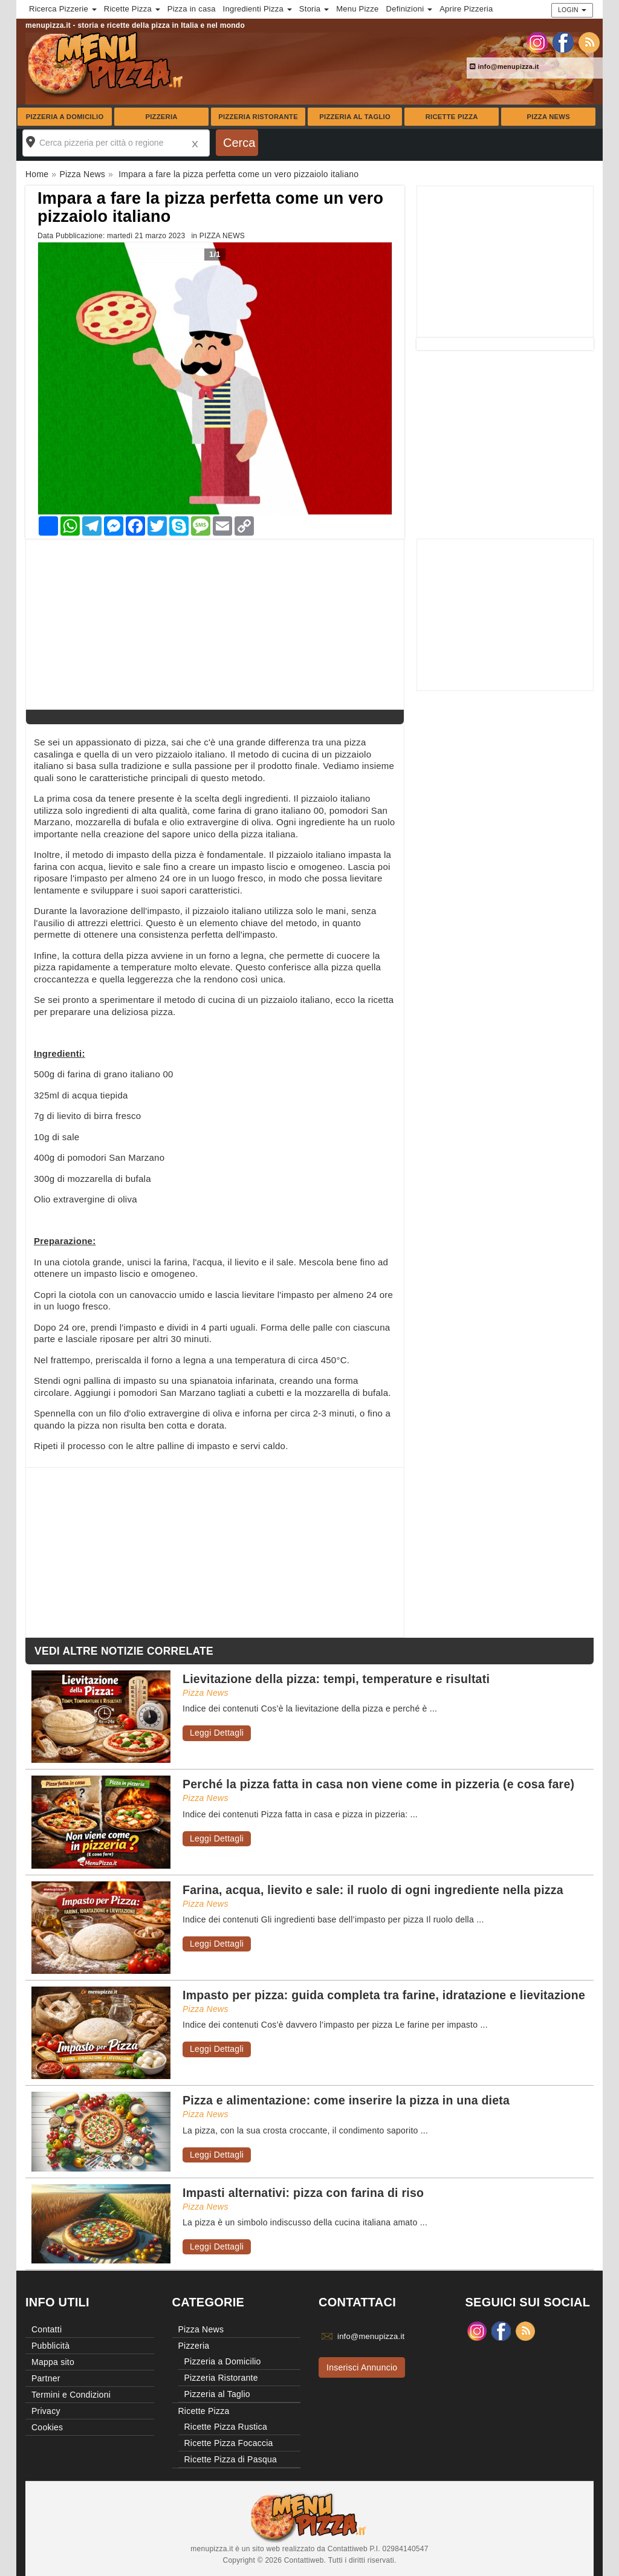 This screenshot has height=2576, width=619. What do you see at coordinates (226, 2427) in the screenshot?
I see `Ricette Pizza Rustica` at bounding box center [226, 2427].